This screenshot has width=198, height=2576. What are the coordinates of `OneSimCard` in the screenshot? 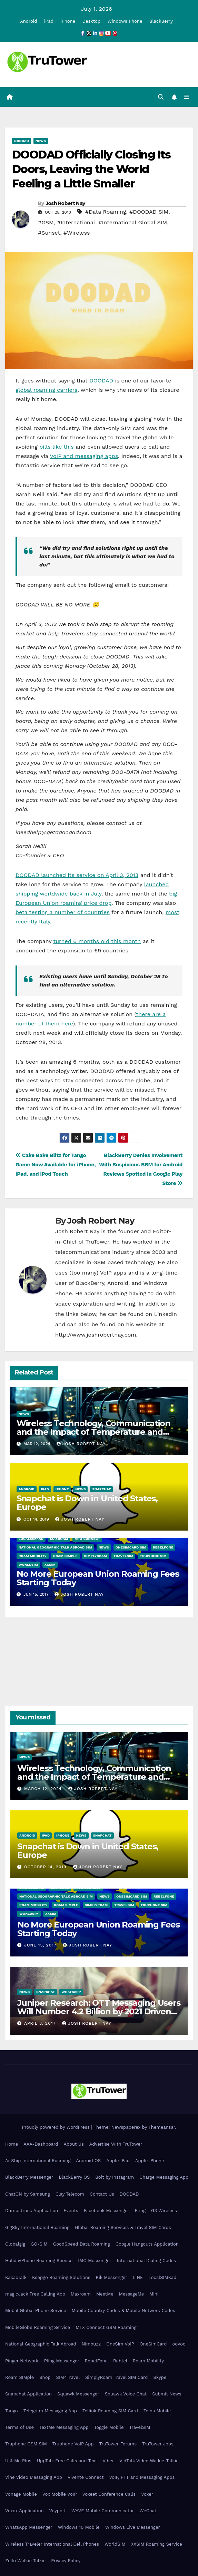 It's located at (153, 2344).